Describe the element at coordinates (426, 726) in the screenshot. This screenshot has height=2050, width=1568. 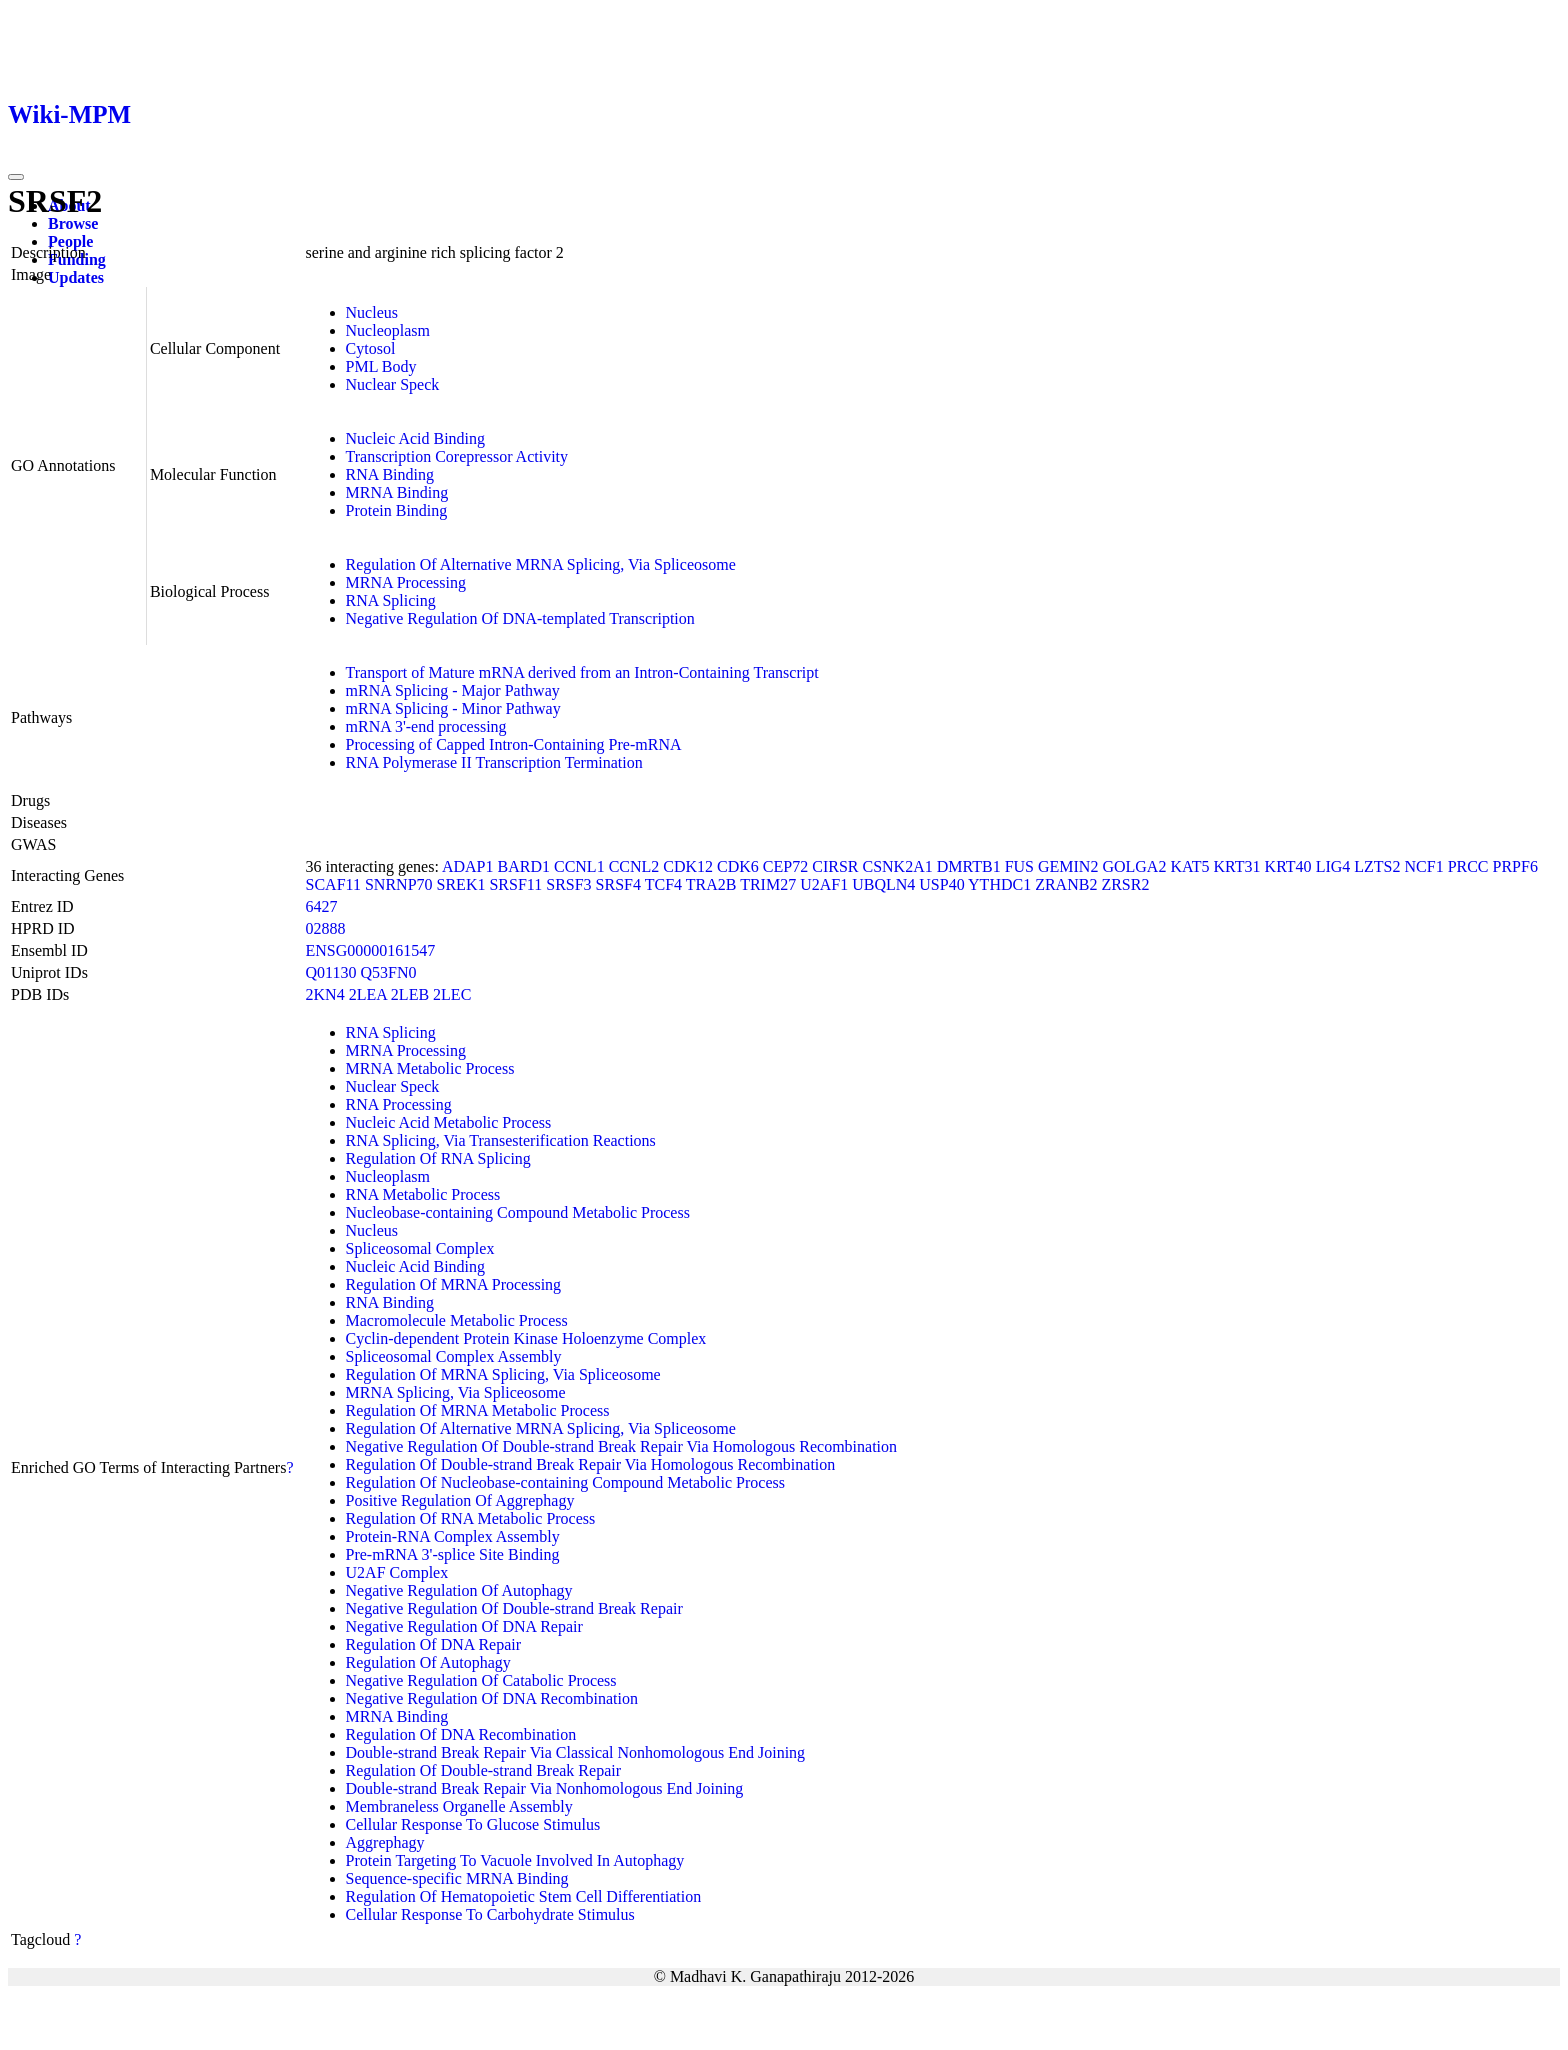
I see `mRNA 3'-end processing` at that location.